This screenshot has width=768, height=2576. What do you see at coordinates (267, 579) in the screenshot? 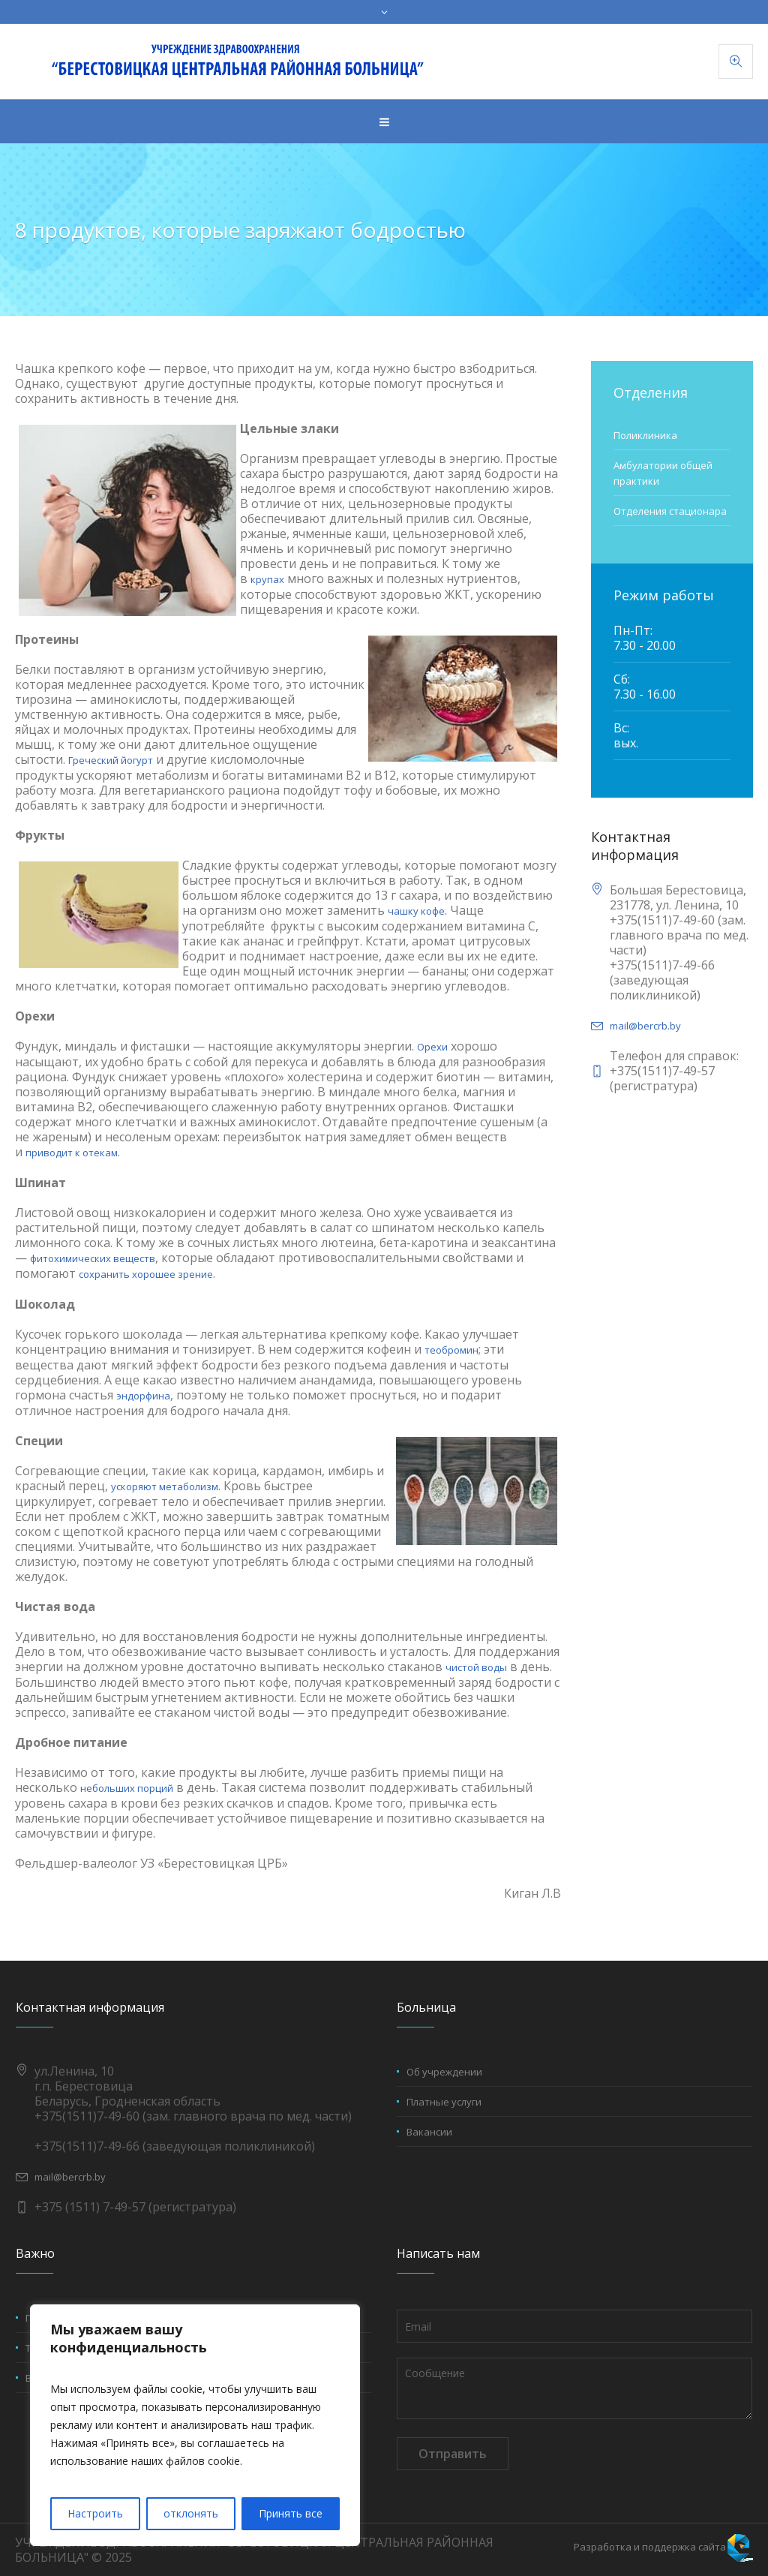
I see `крупах` at bounding box center [267, 579].